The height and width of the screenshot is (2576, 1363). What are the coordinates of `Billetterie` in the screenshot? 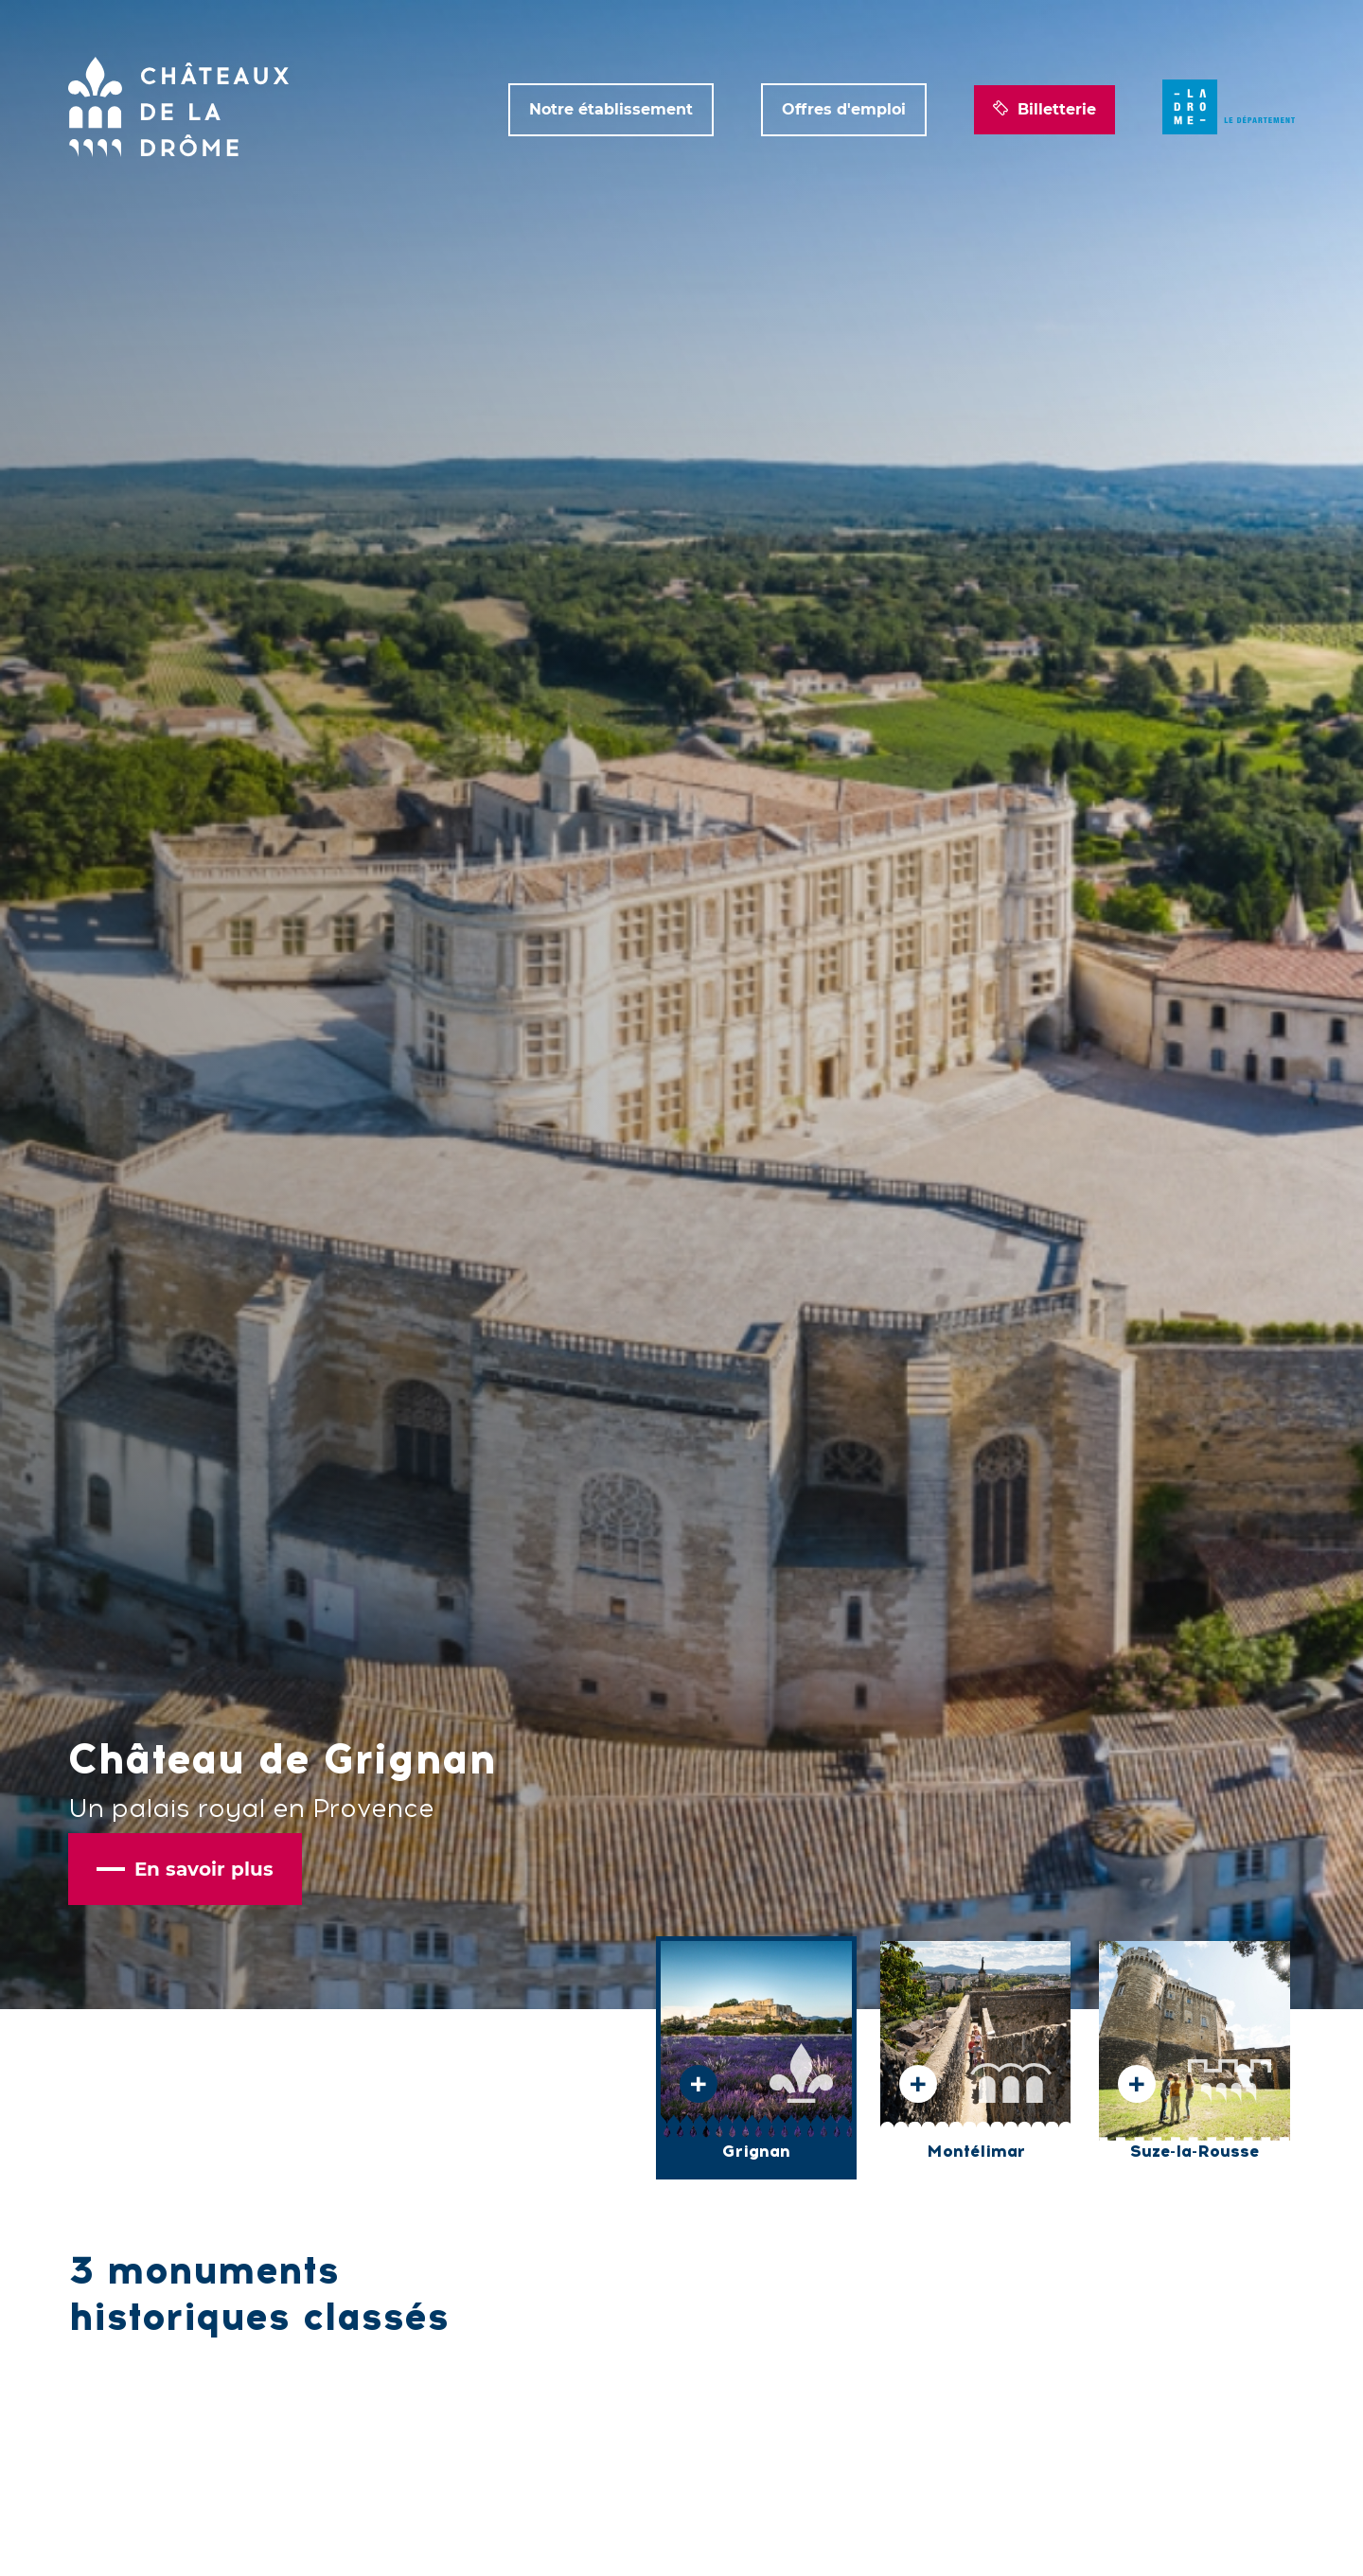 It's located at (1044, 109).